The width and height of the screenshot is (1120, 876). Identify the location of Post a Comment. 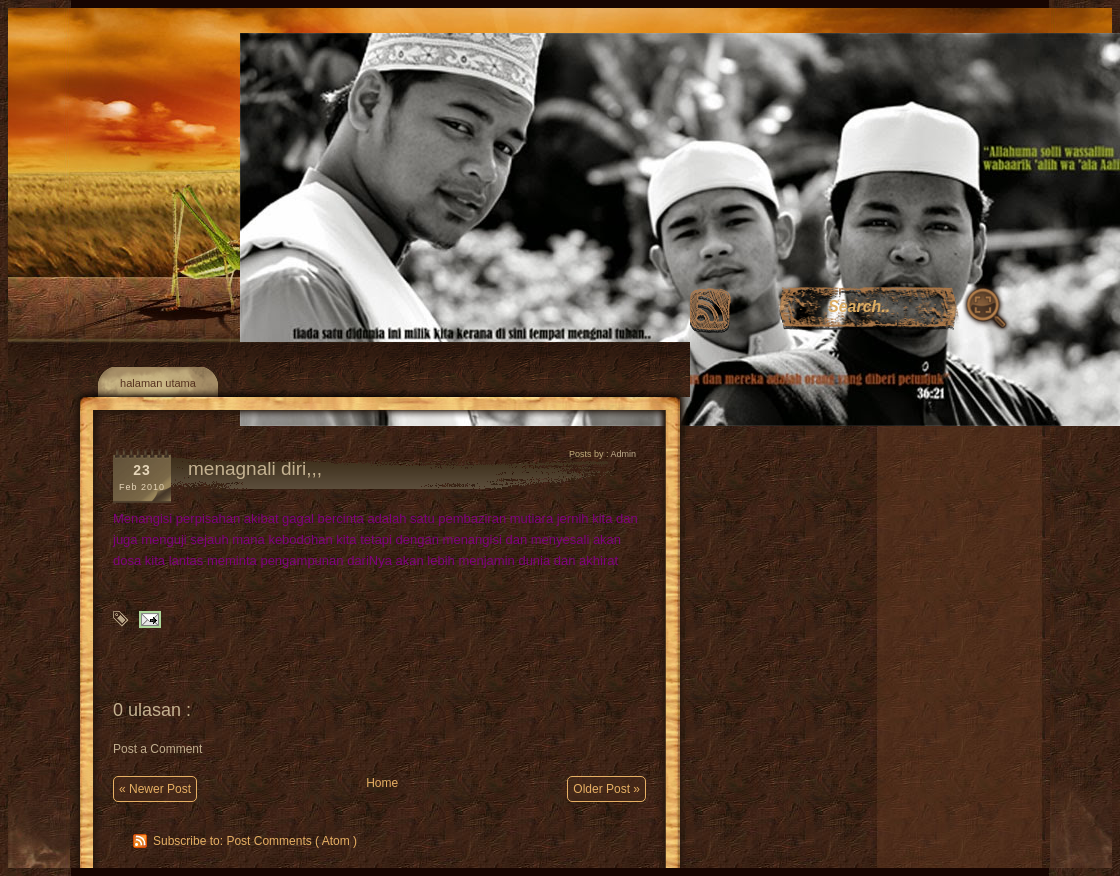
(157, 749).